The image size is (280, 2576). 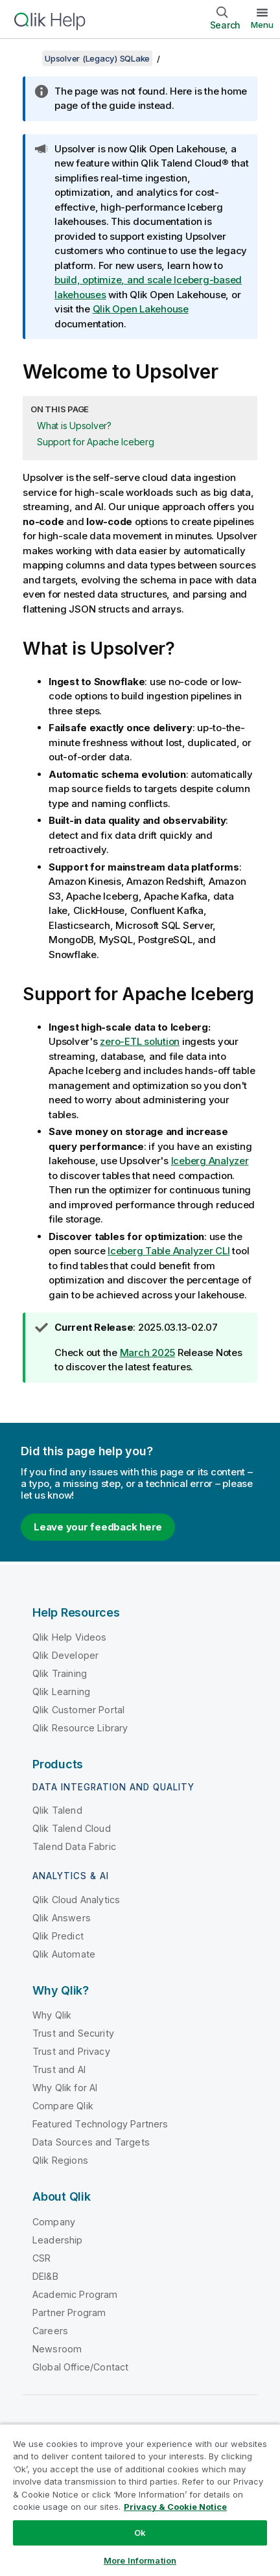 What do you see at coordinates (175, 2506) in the screenshot?
I see `Privacy & Cookie Notice [More information about your privacy, opens in a new tab]` at bounding box center [175, 2506].